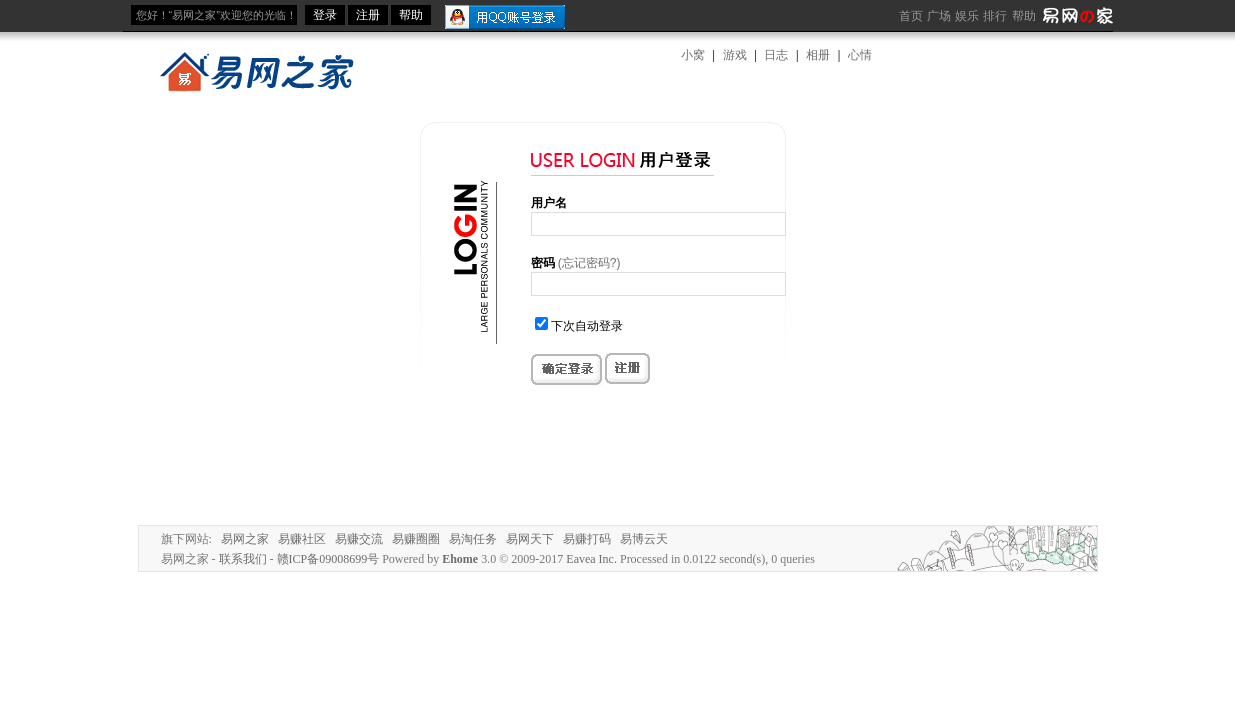 This screenshot has width=1235, height=720. Describe the element at coordinates (995, 16) in the screenshot. I see `排行` at that location.